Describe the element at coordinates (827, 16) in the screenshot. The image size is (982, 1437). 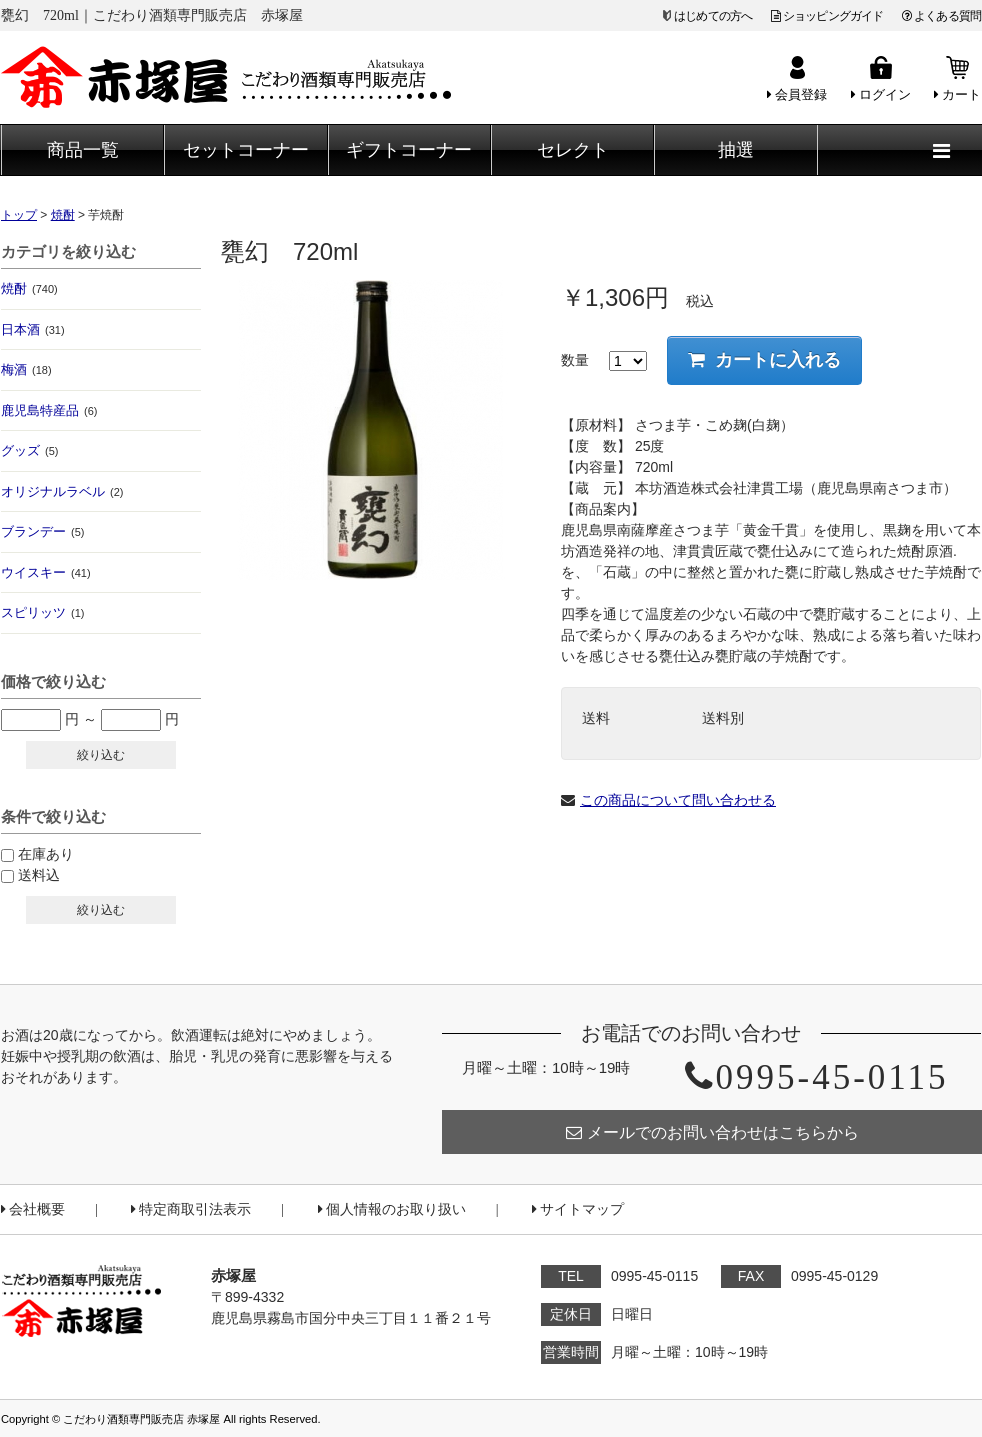
I see `ショッピングガイド` at that location.